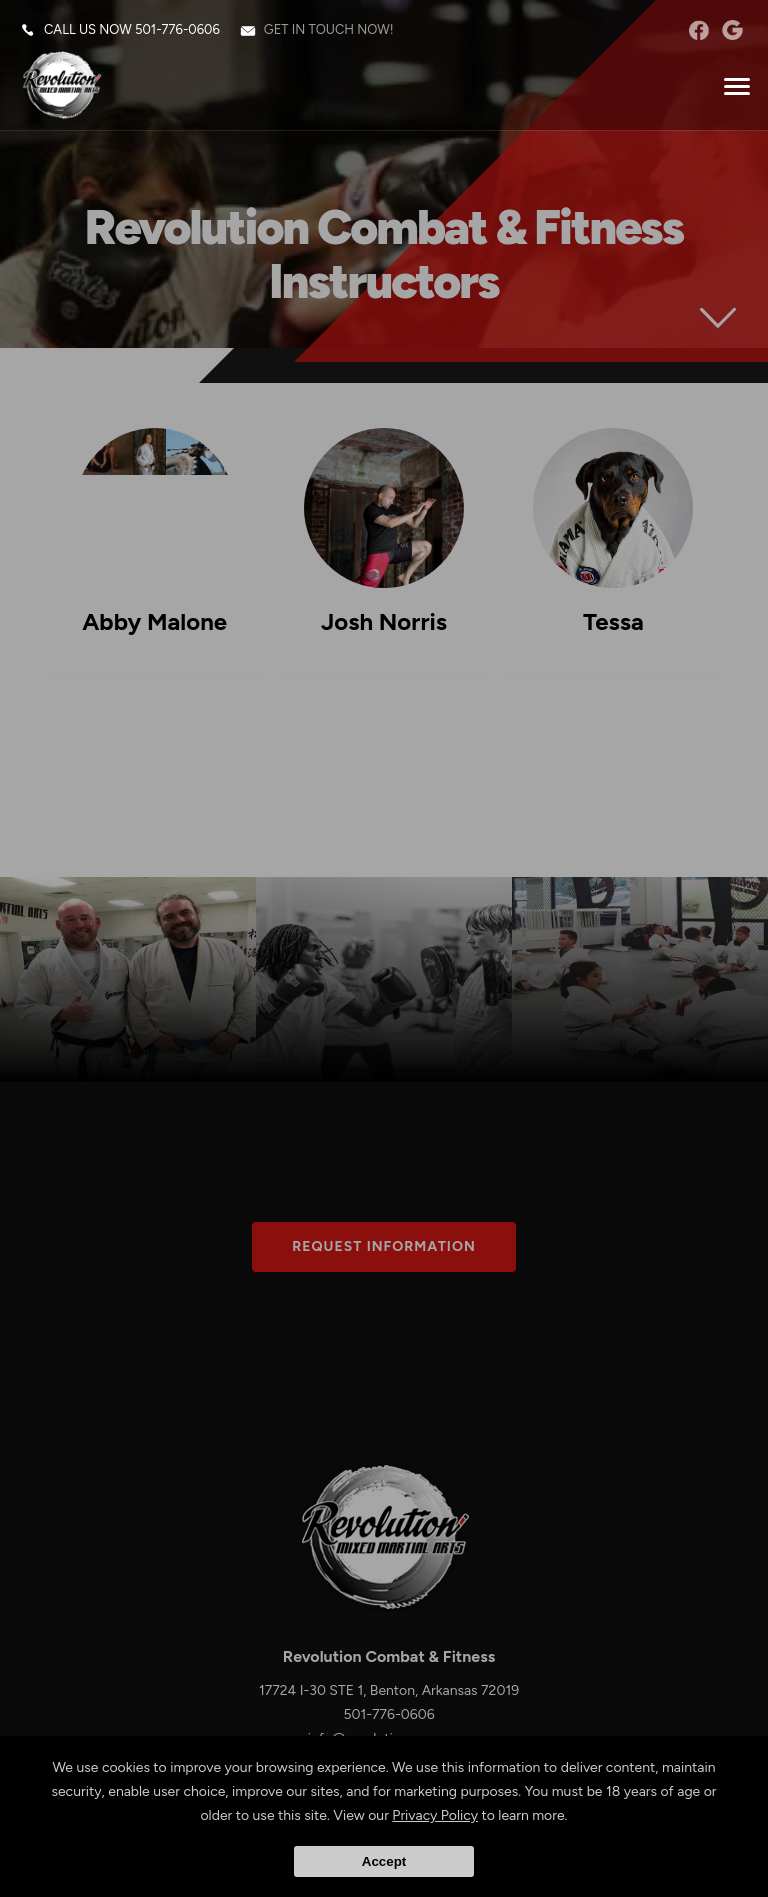  Describe the element at coordinates (698, 30) in the screenshot. I see `facebook` at that location.